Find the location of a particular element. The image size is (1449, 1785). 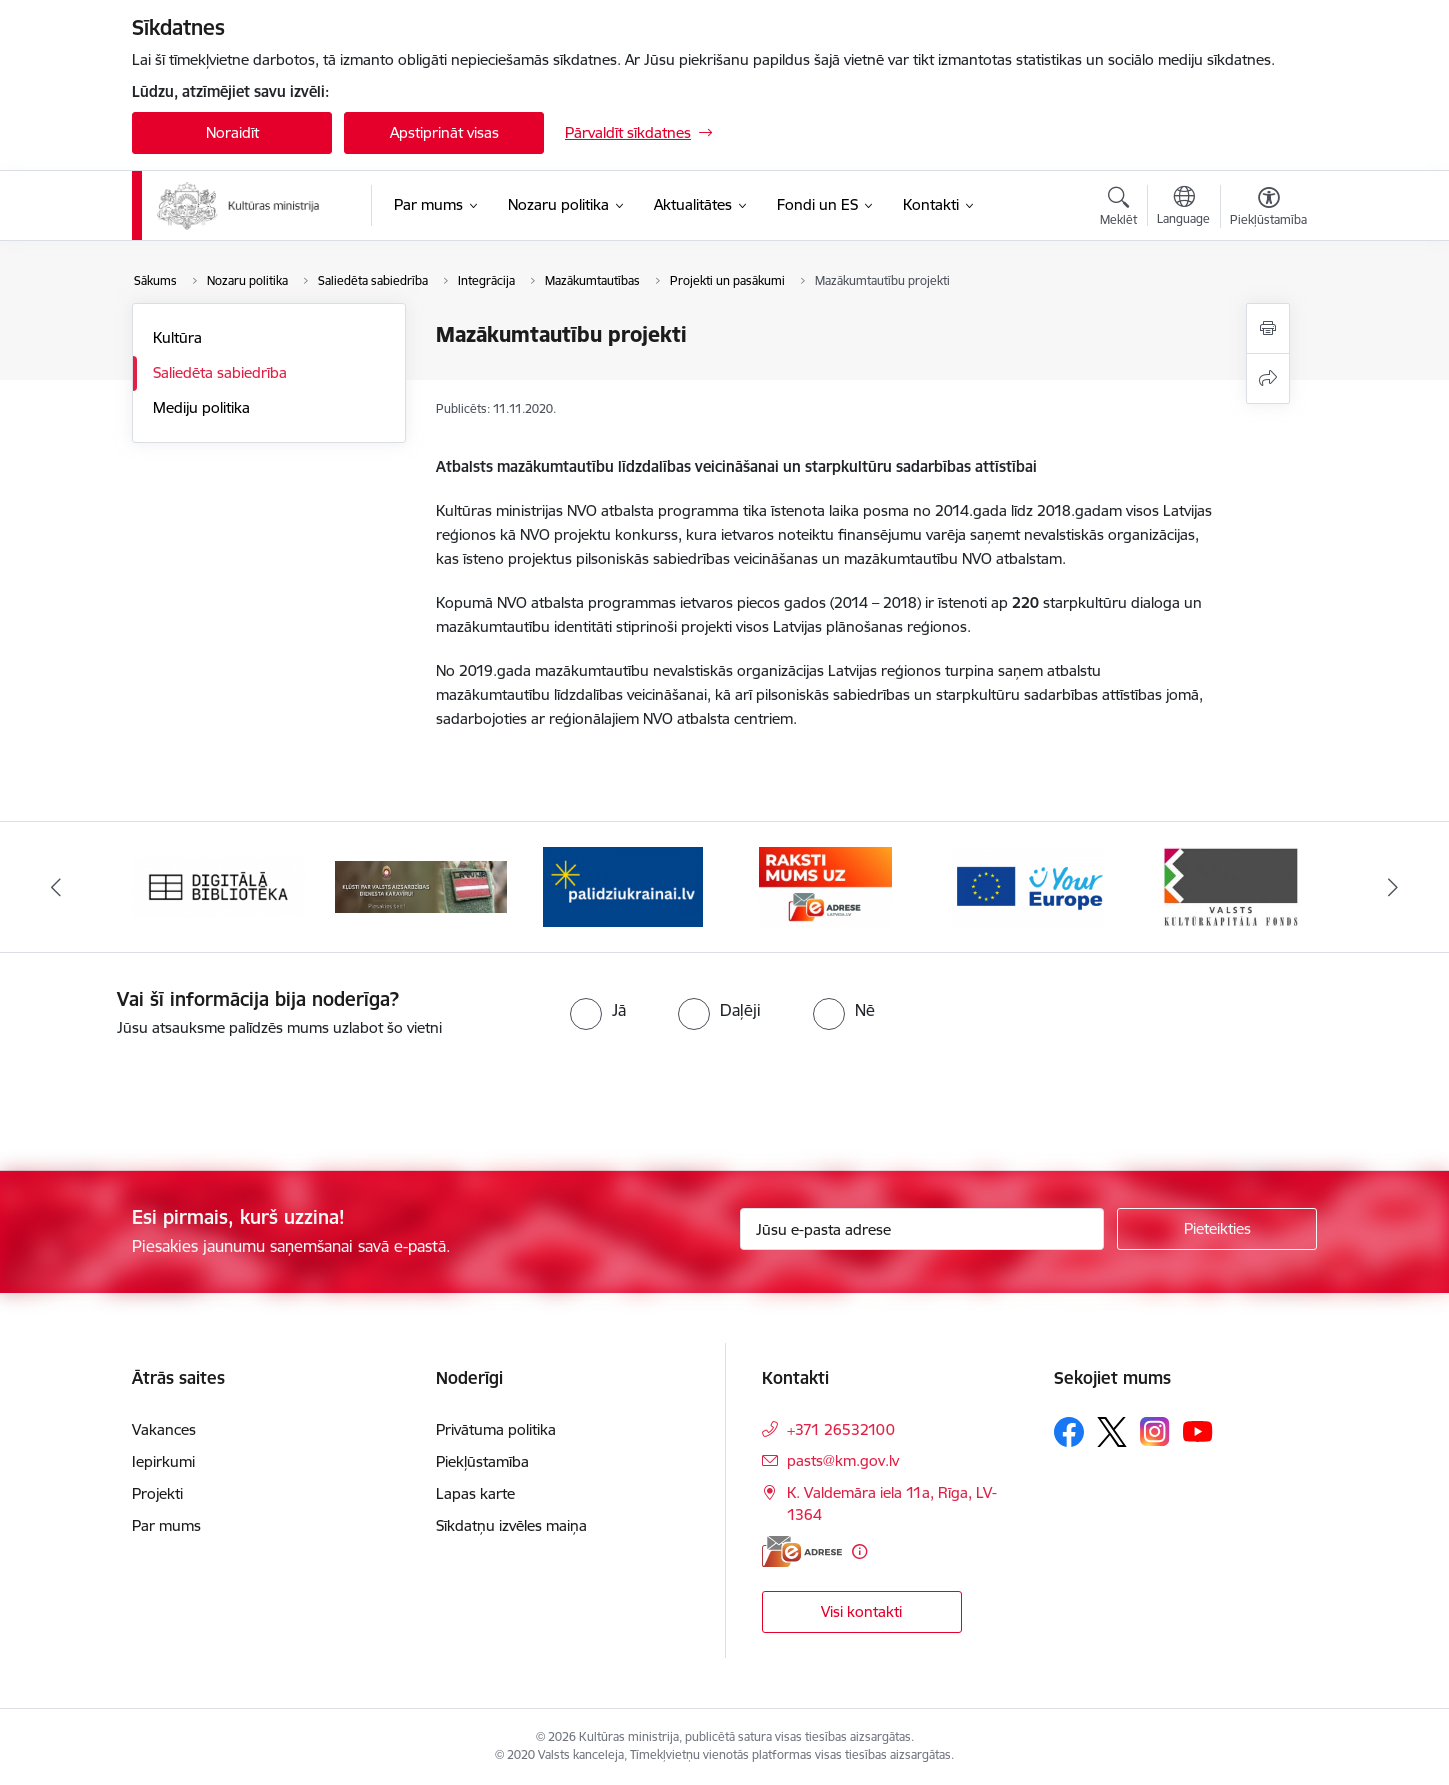

Kultūra is located at coordinates (177, 337).